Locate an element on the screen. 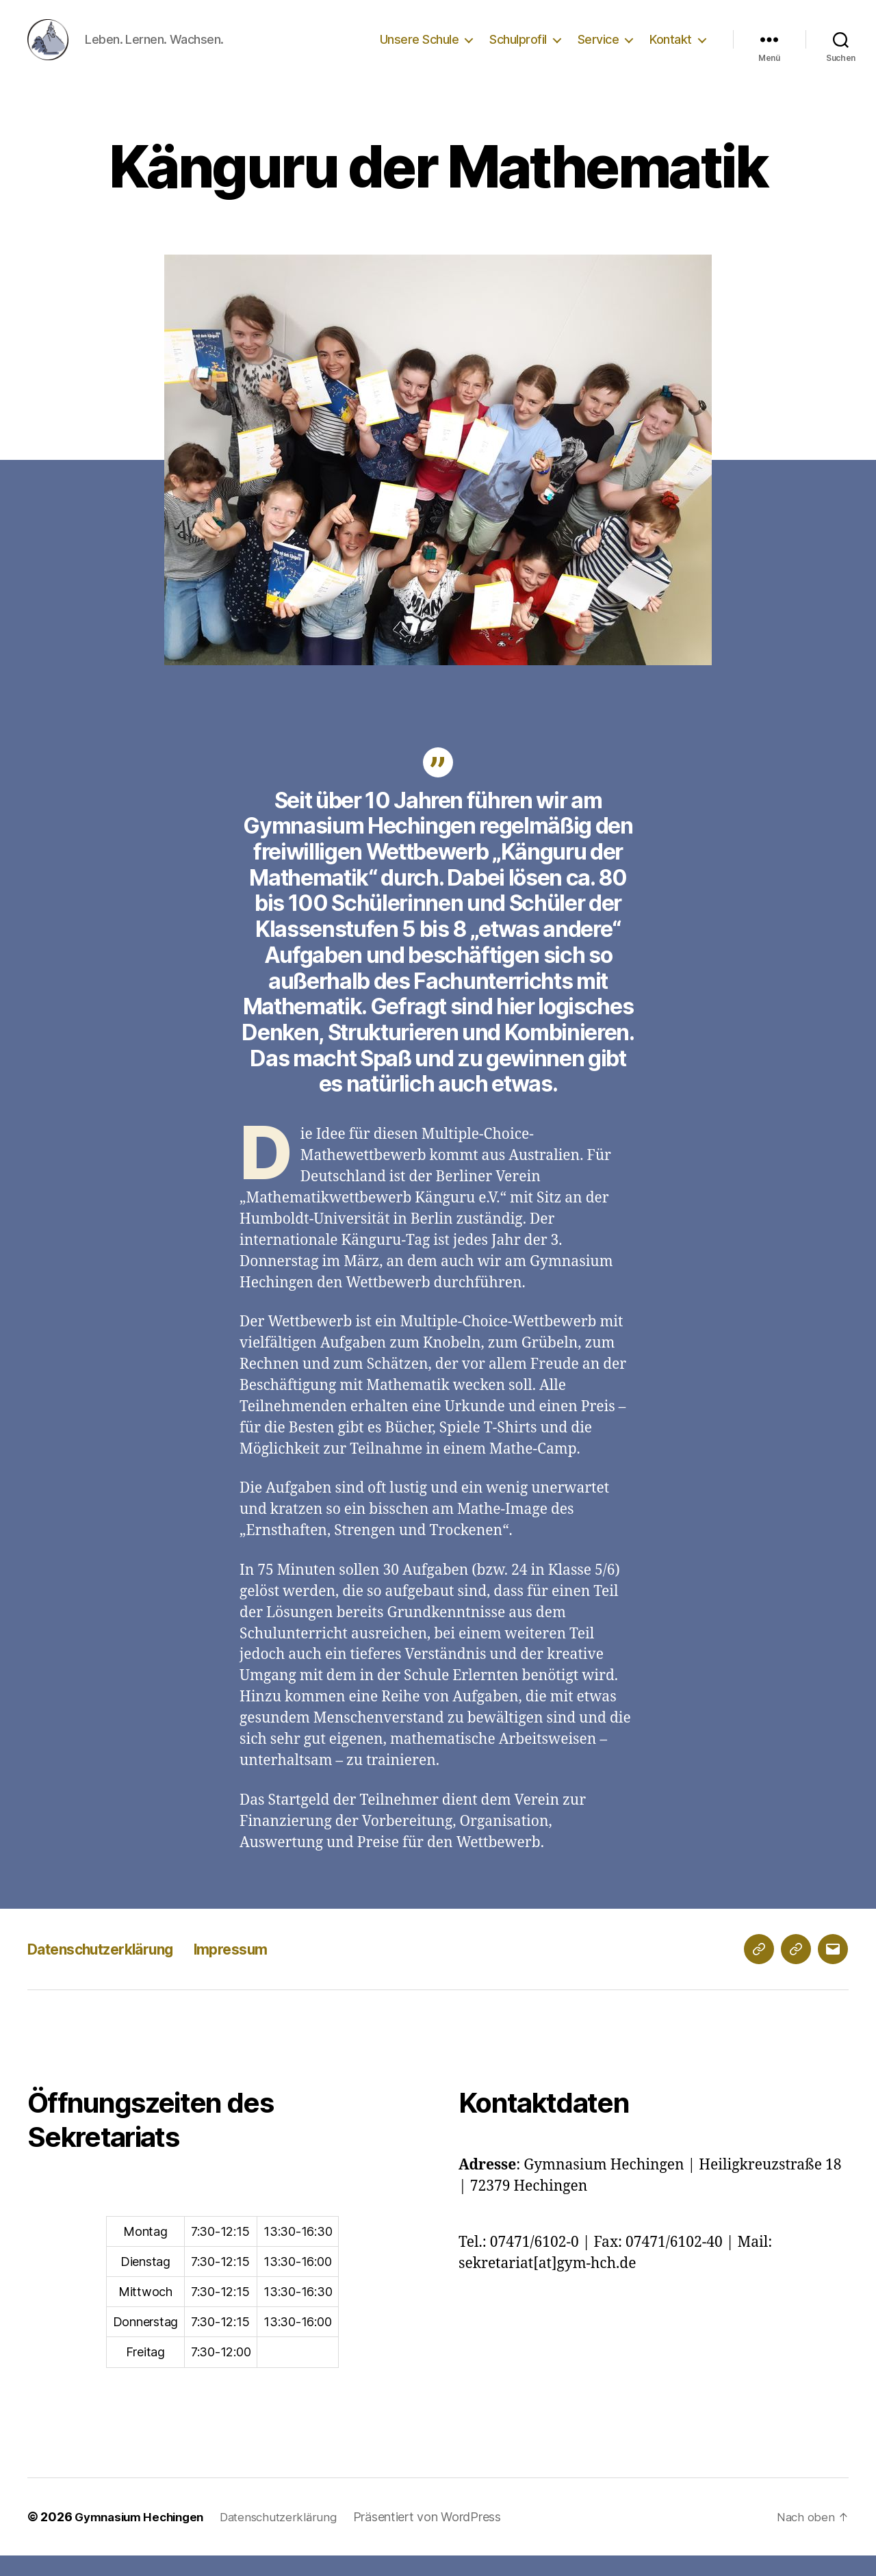 Image resolution: width=876 pixels, height=2576 pixels. Gymnasium Hechingen is located at coordinates (144, 2537).